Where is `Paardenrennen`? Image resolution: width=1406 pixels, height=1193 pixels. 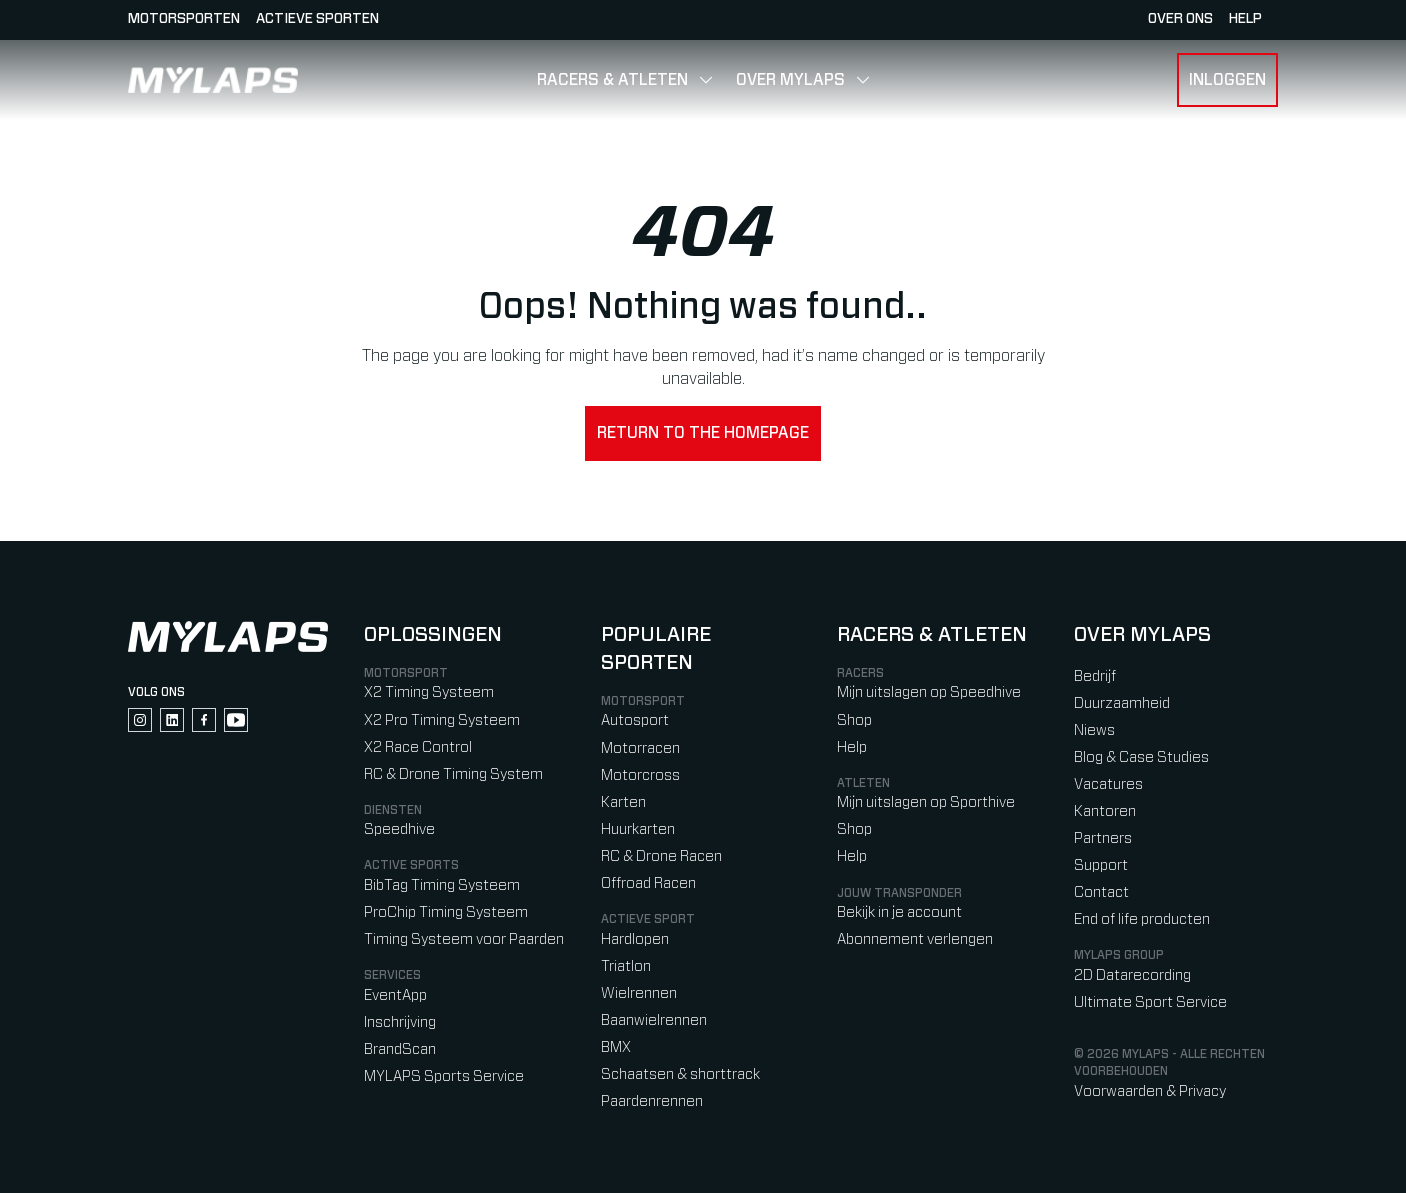
Paardenrennen is located at coordinates (652, 1101).